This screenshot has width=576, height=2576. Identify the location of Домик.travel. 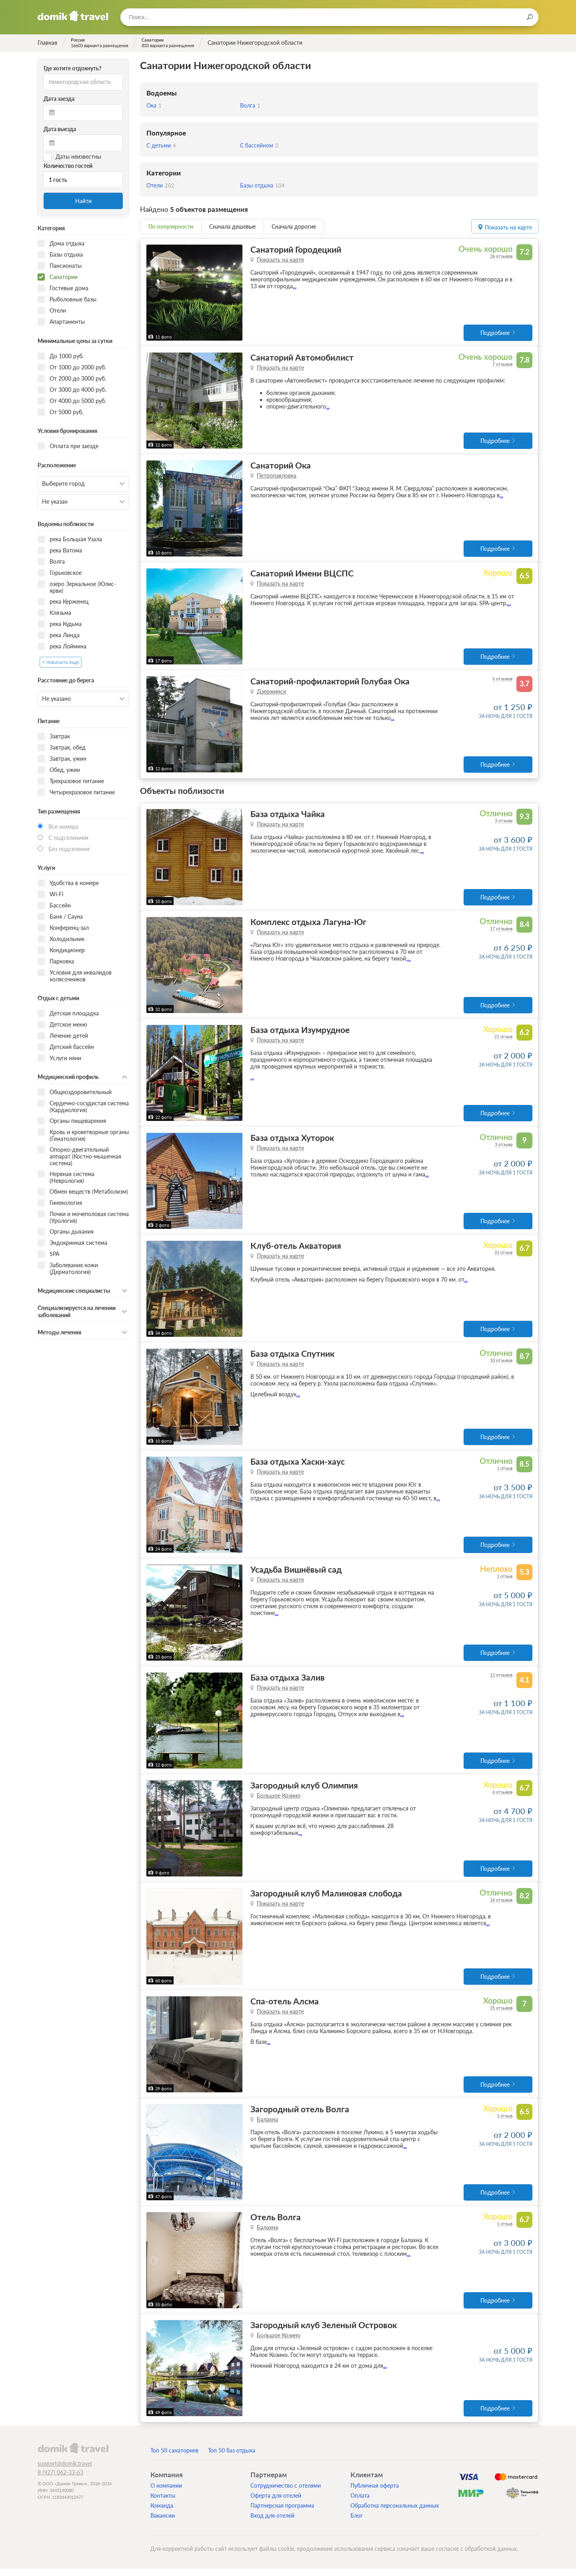
(73, 16).